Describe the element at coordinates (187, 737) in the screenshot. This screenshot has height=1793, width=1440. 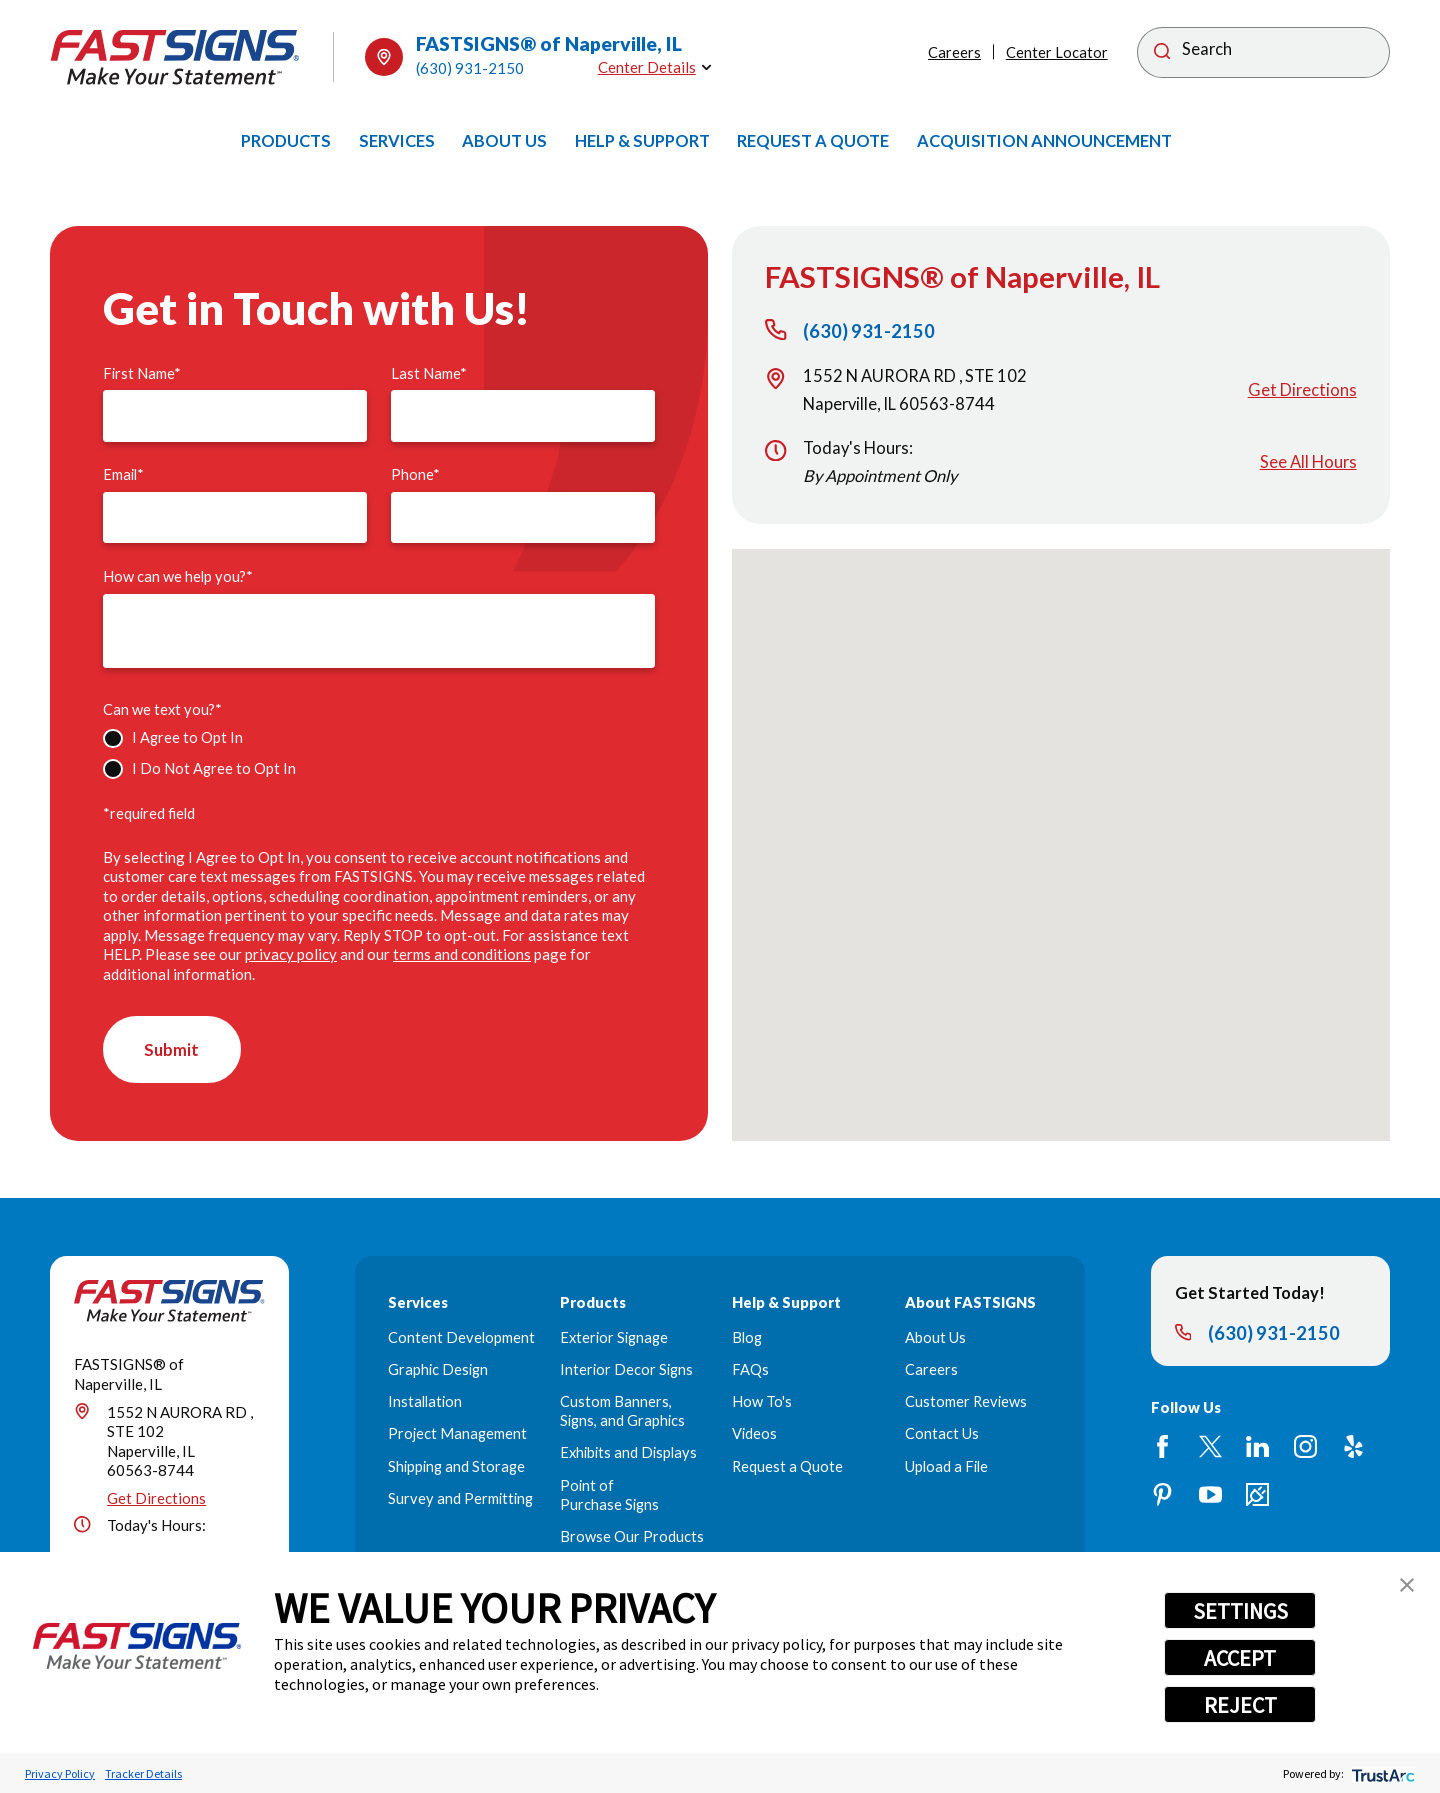
I see `I Agree to Opt In` at that location.